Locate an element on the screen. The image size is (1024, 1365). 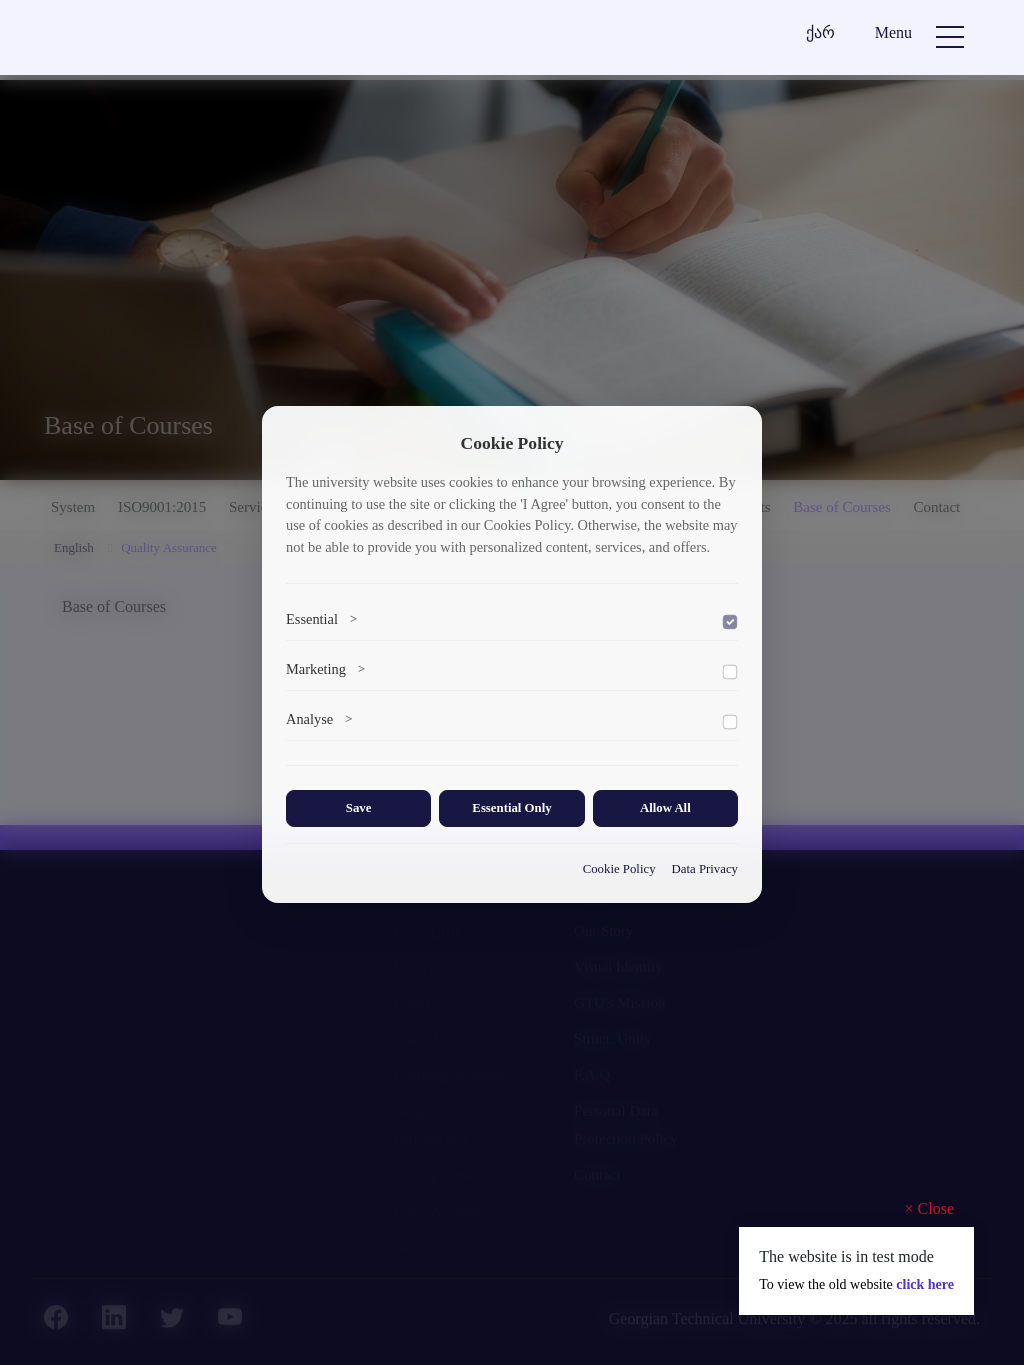
Save is located at coordinates (359, 808).